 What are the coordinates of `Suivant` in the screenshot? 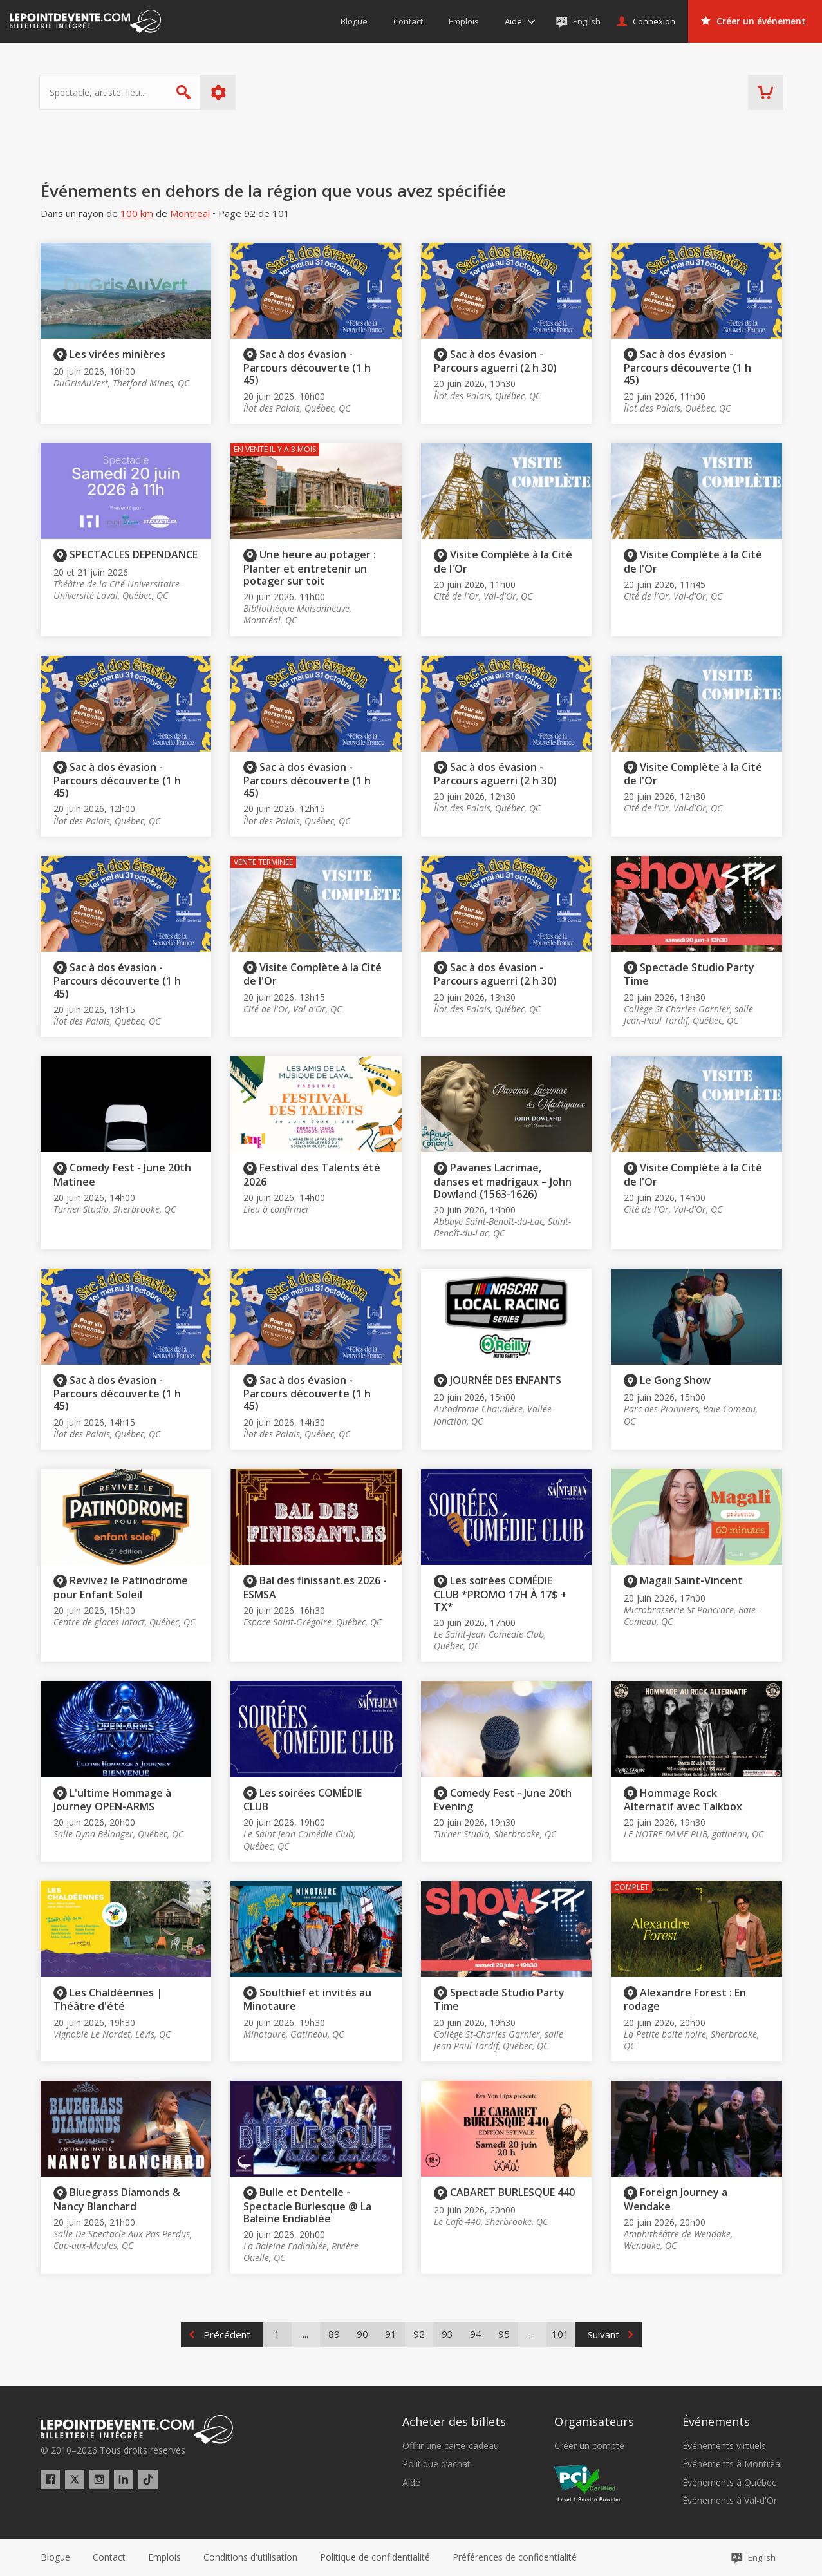 It's located at (603, 2334).